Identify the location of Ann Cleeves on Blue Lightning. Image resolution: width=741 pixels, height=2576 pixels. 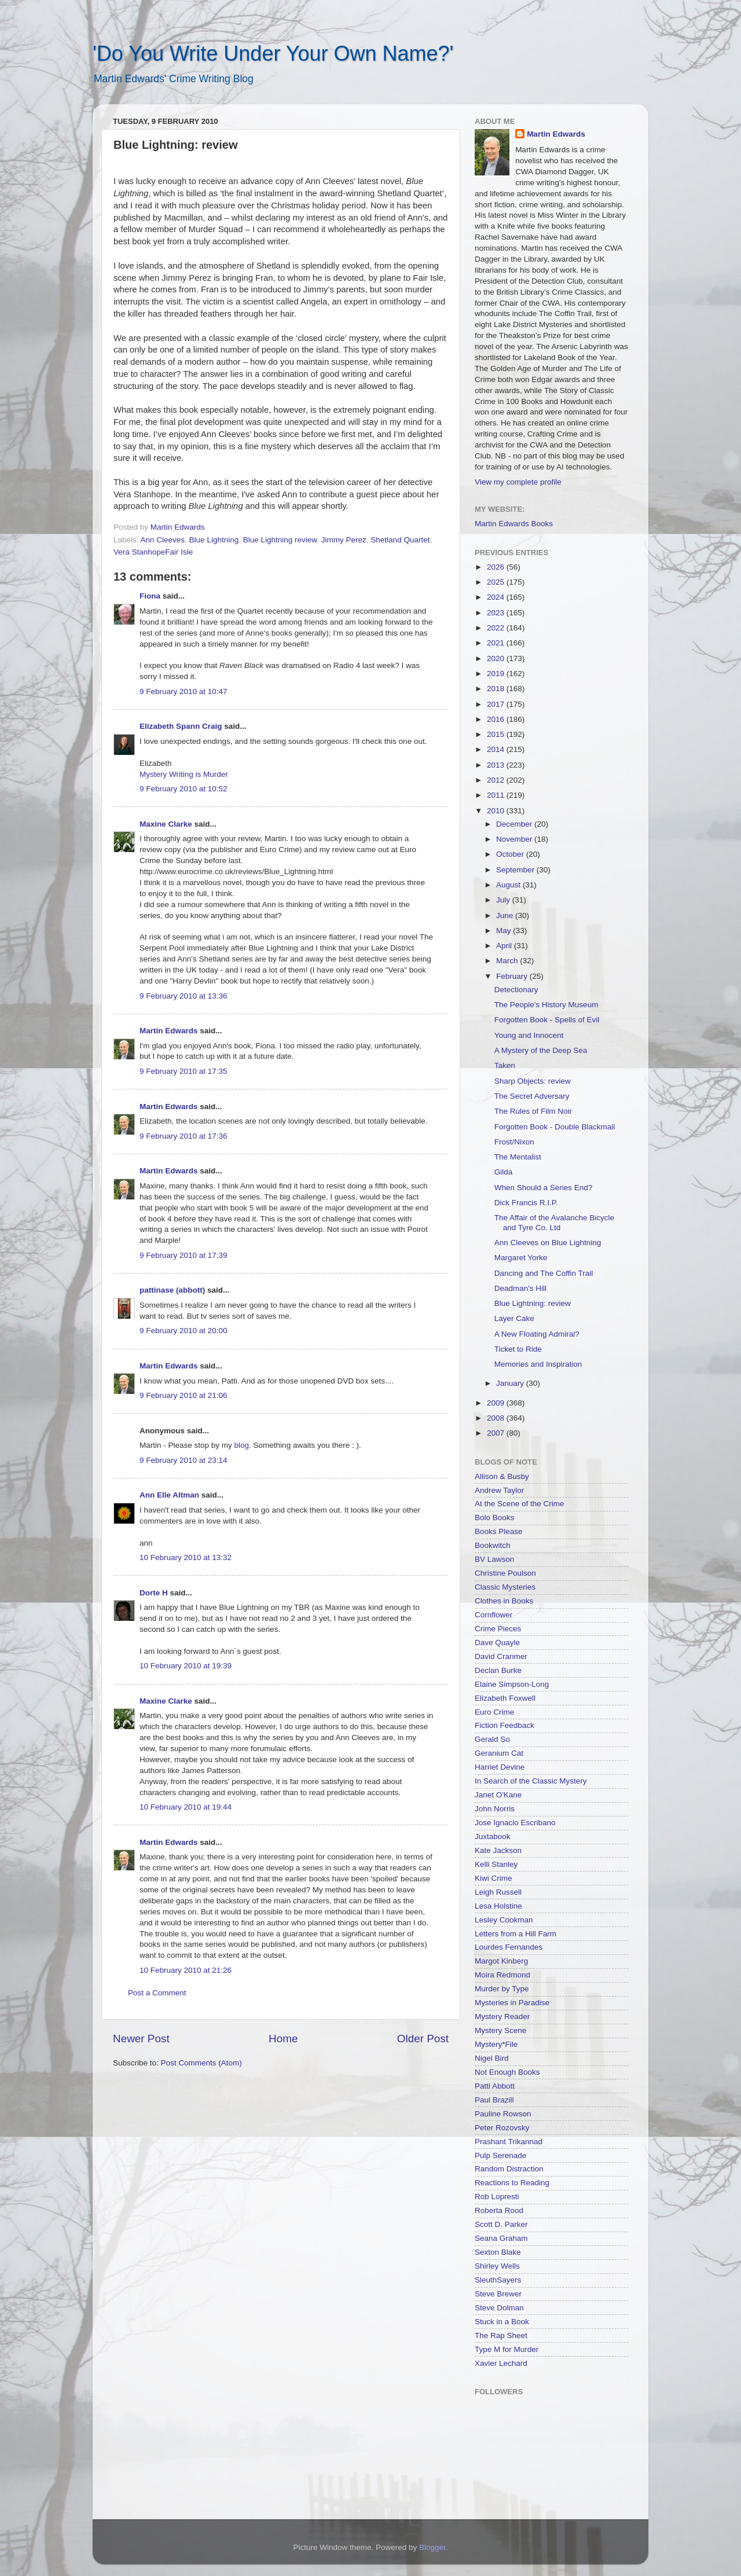
(547, 1242).